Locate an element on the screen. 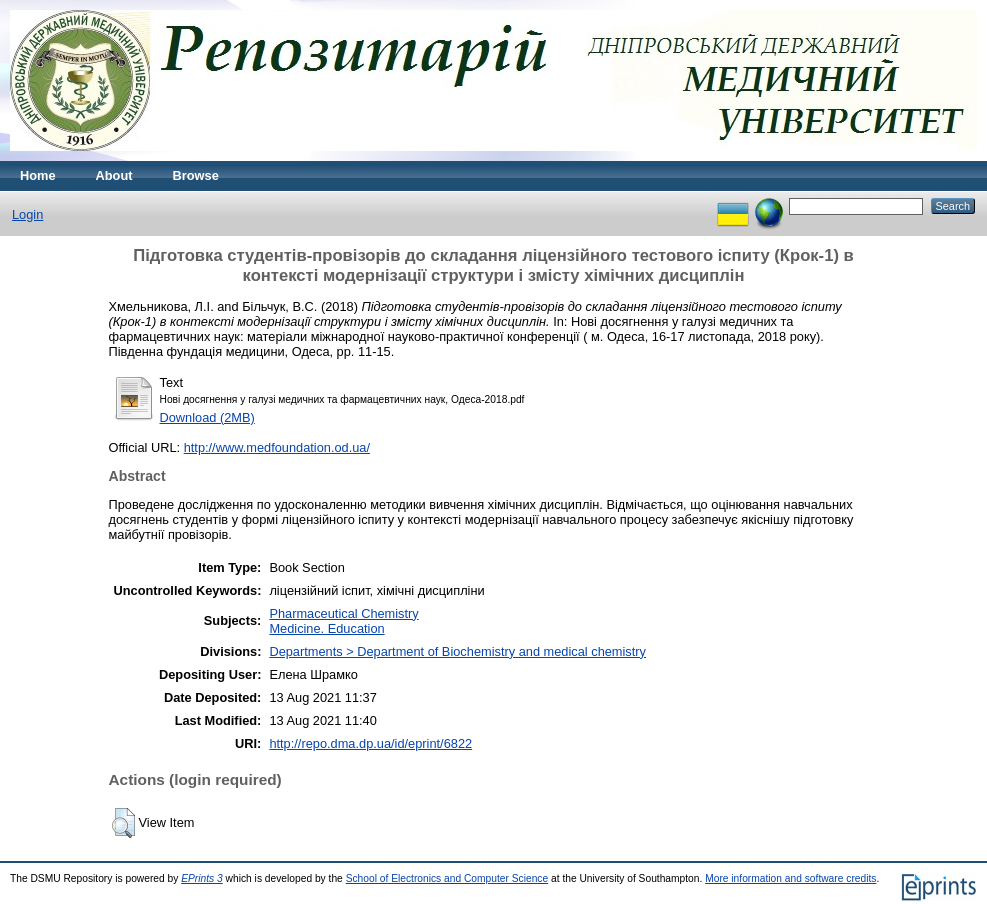 This screenshot has height=904, width=987. About is located at coordinates (114, 175).